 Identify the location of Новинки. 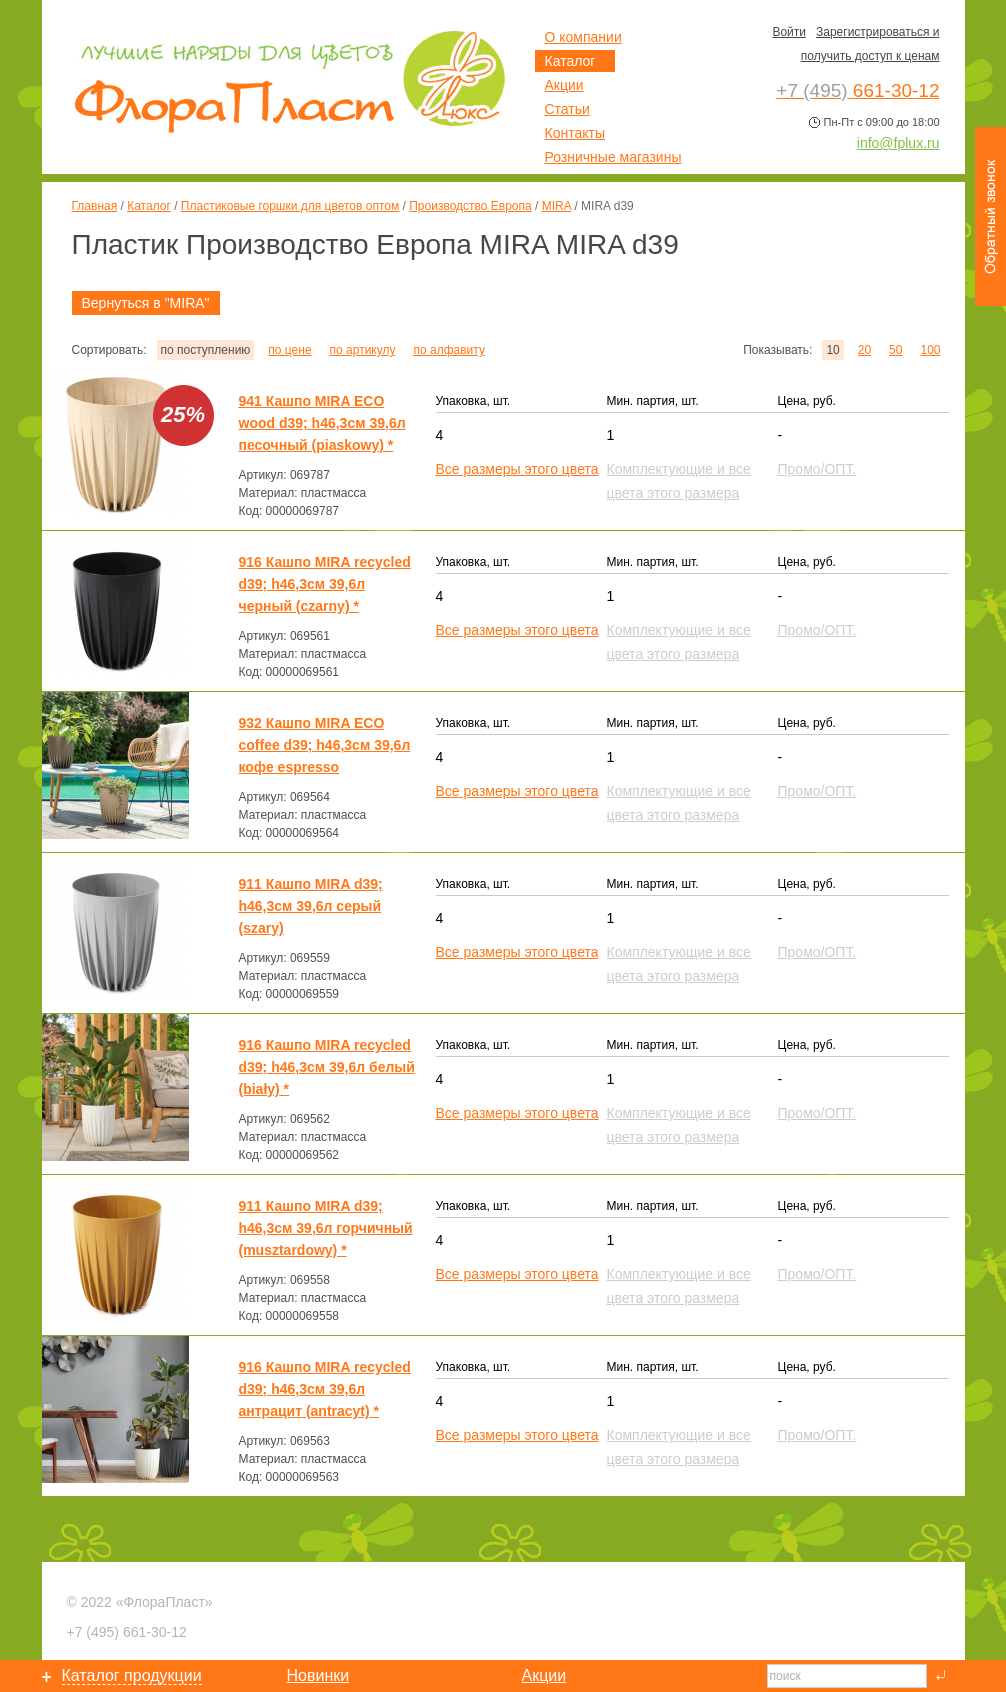
(318, 1675).